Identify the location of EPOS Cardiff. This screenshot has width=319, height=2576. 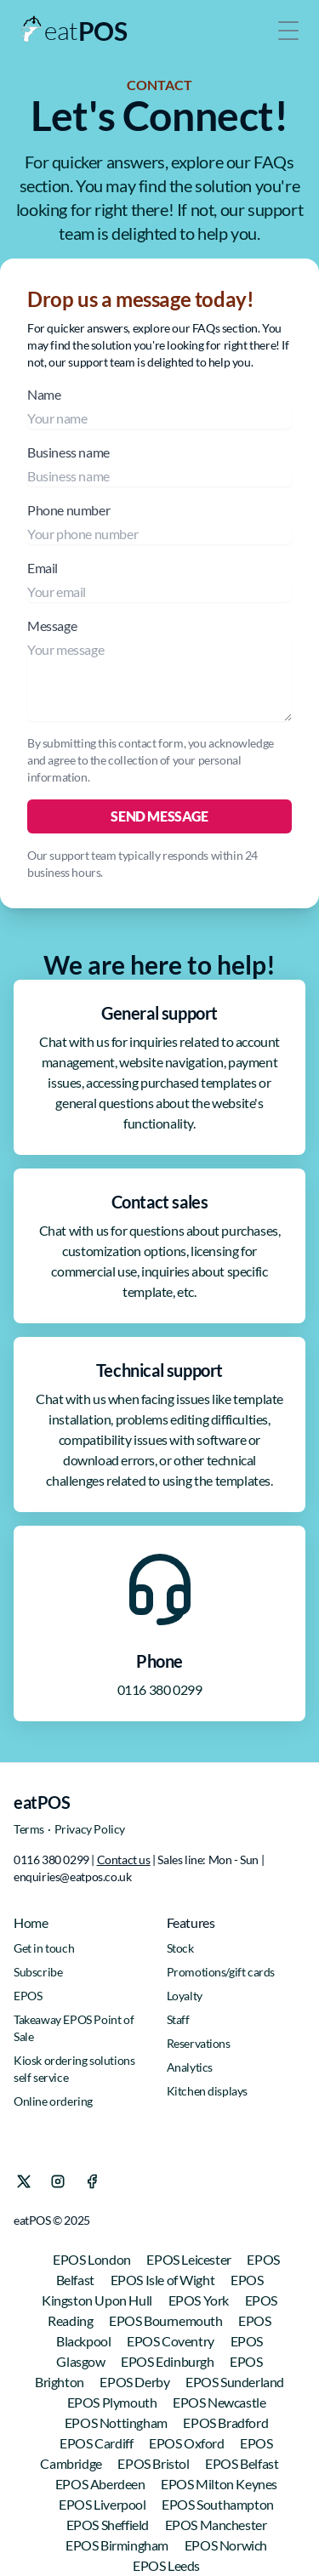
(97, 2443).